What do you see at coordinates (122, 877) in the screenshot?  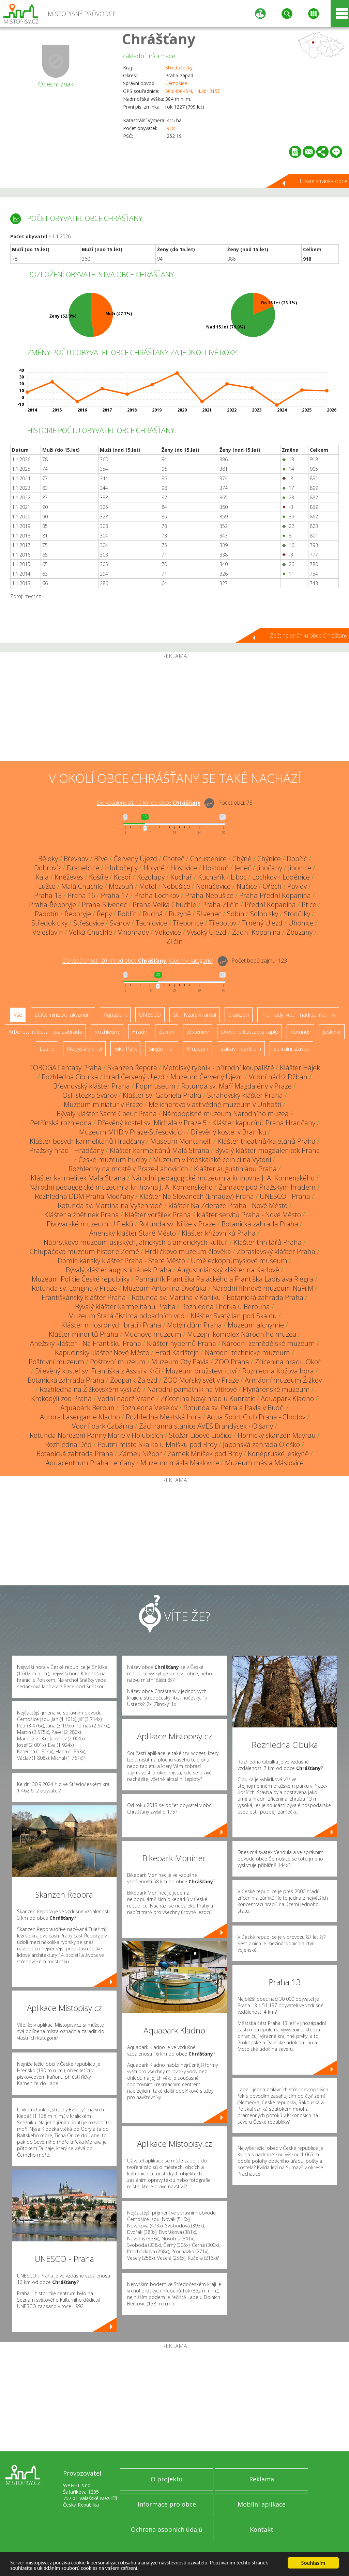 I see `Kosoř` at bounding box center [122, 877].